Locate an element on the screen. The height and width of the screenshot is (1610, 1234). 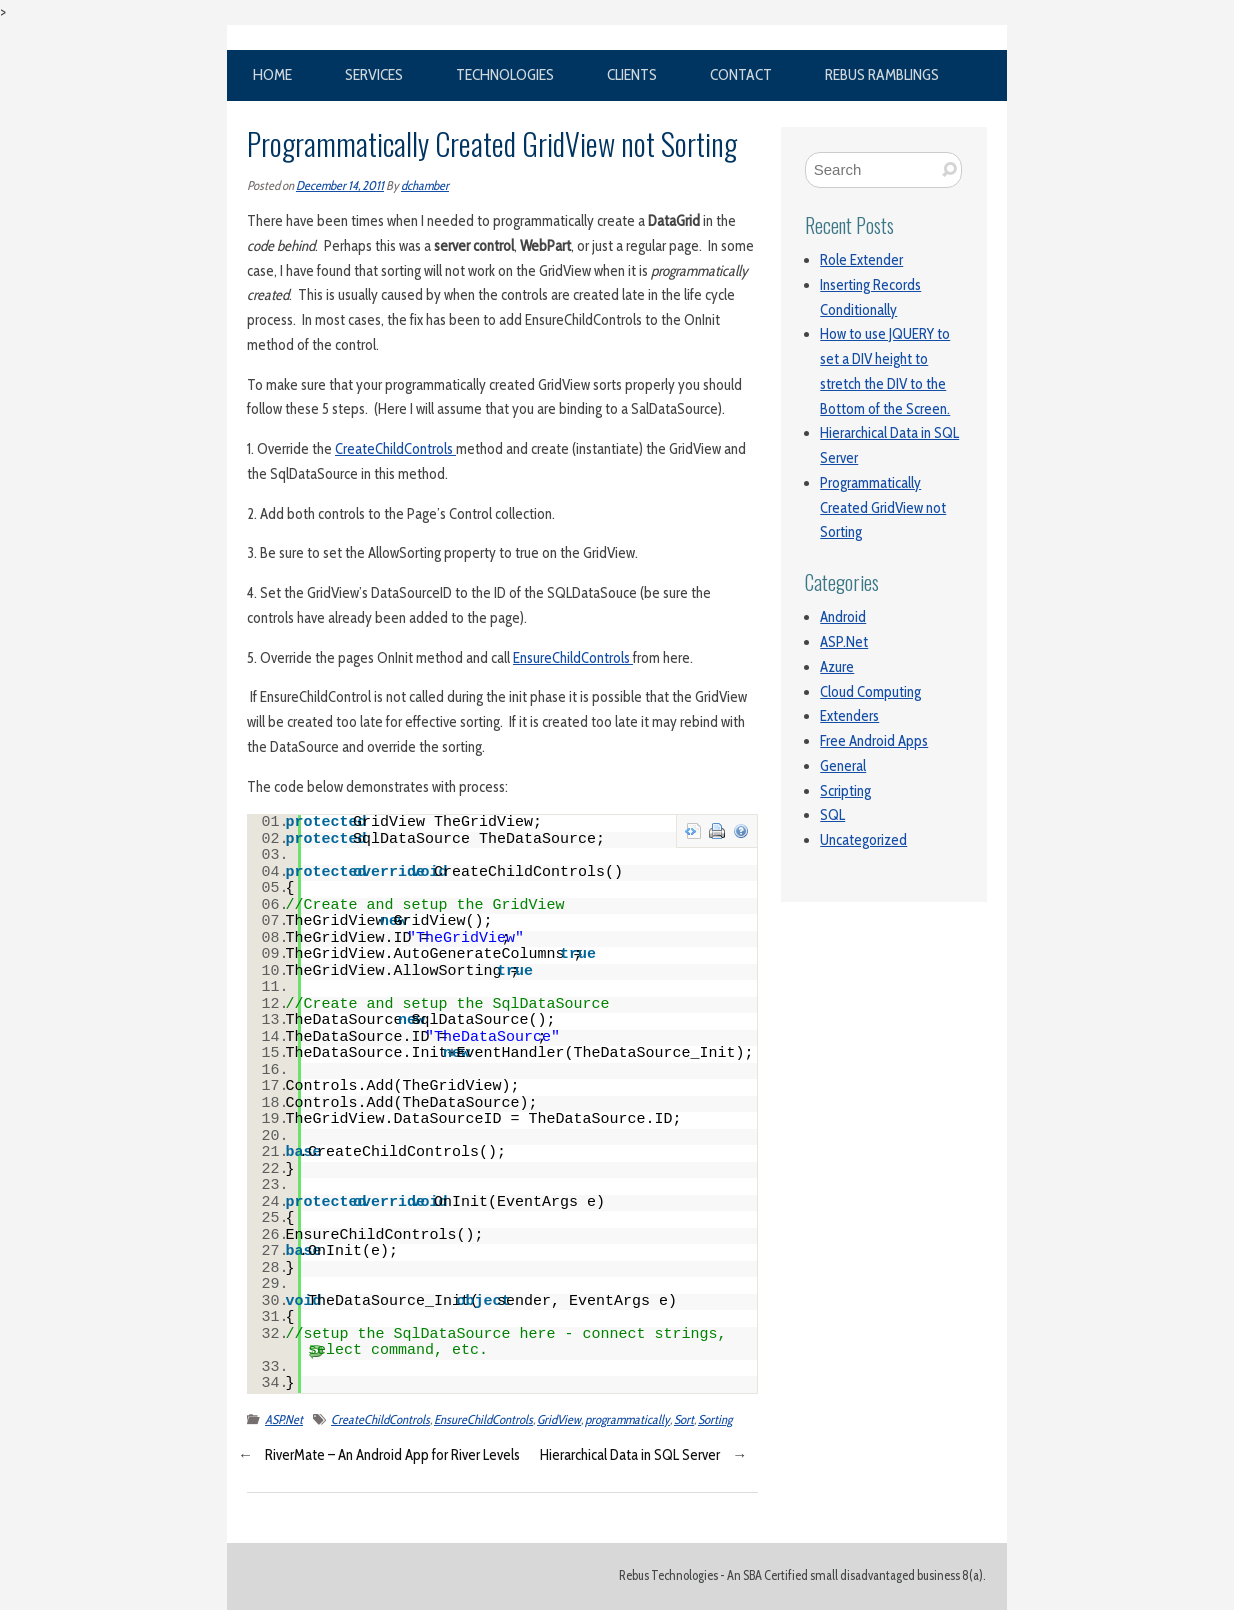
Home is located at coordinates (272, 74).